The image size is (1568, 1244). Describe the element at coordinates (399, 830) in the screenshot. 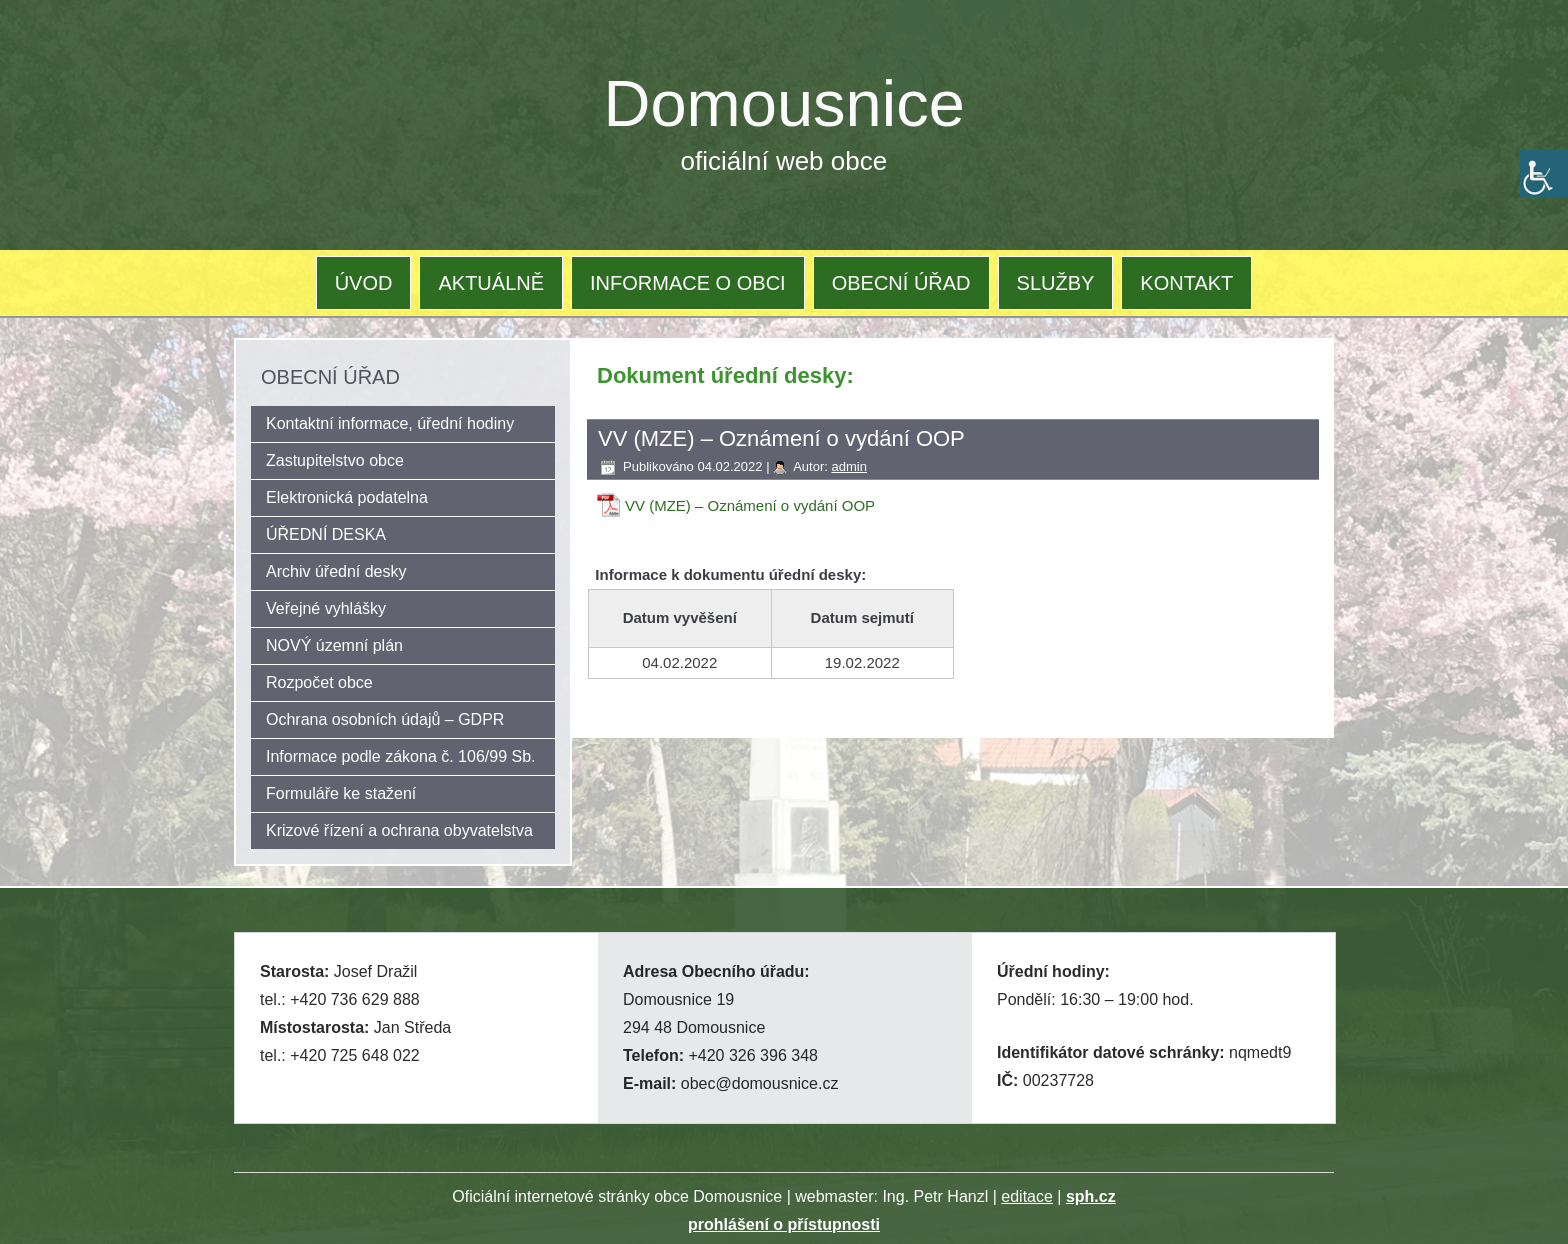

I see `Krizové řízení a ochrana obyvatelstva` at that location.